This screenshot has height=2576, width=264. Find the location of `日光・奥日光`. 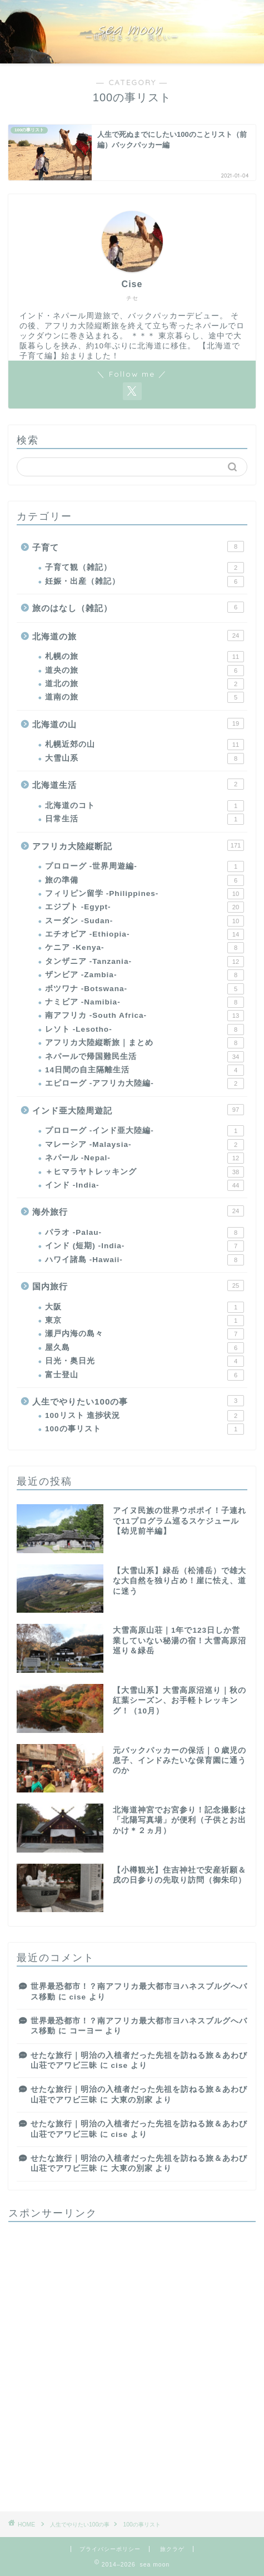

日光・奥日光 is located at coordinates (144, 1361).